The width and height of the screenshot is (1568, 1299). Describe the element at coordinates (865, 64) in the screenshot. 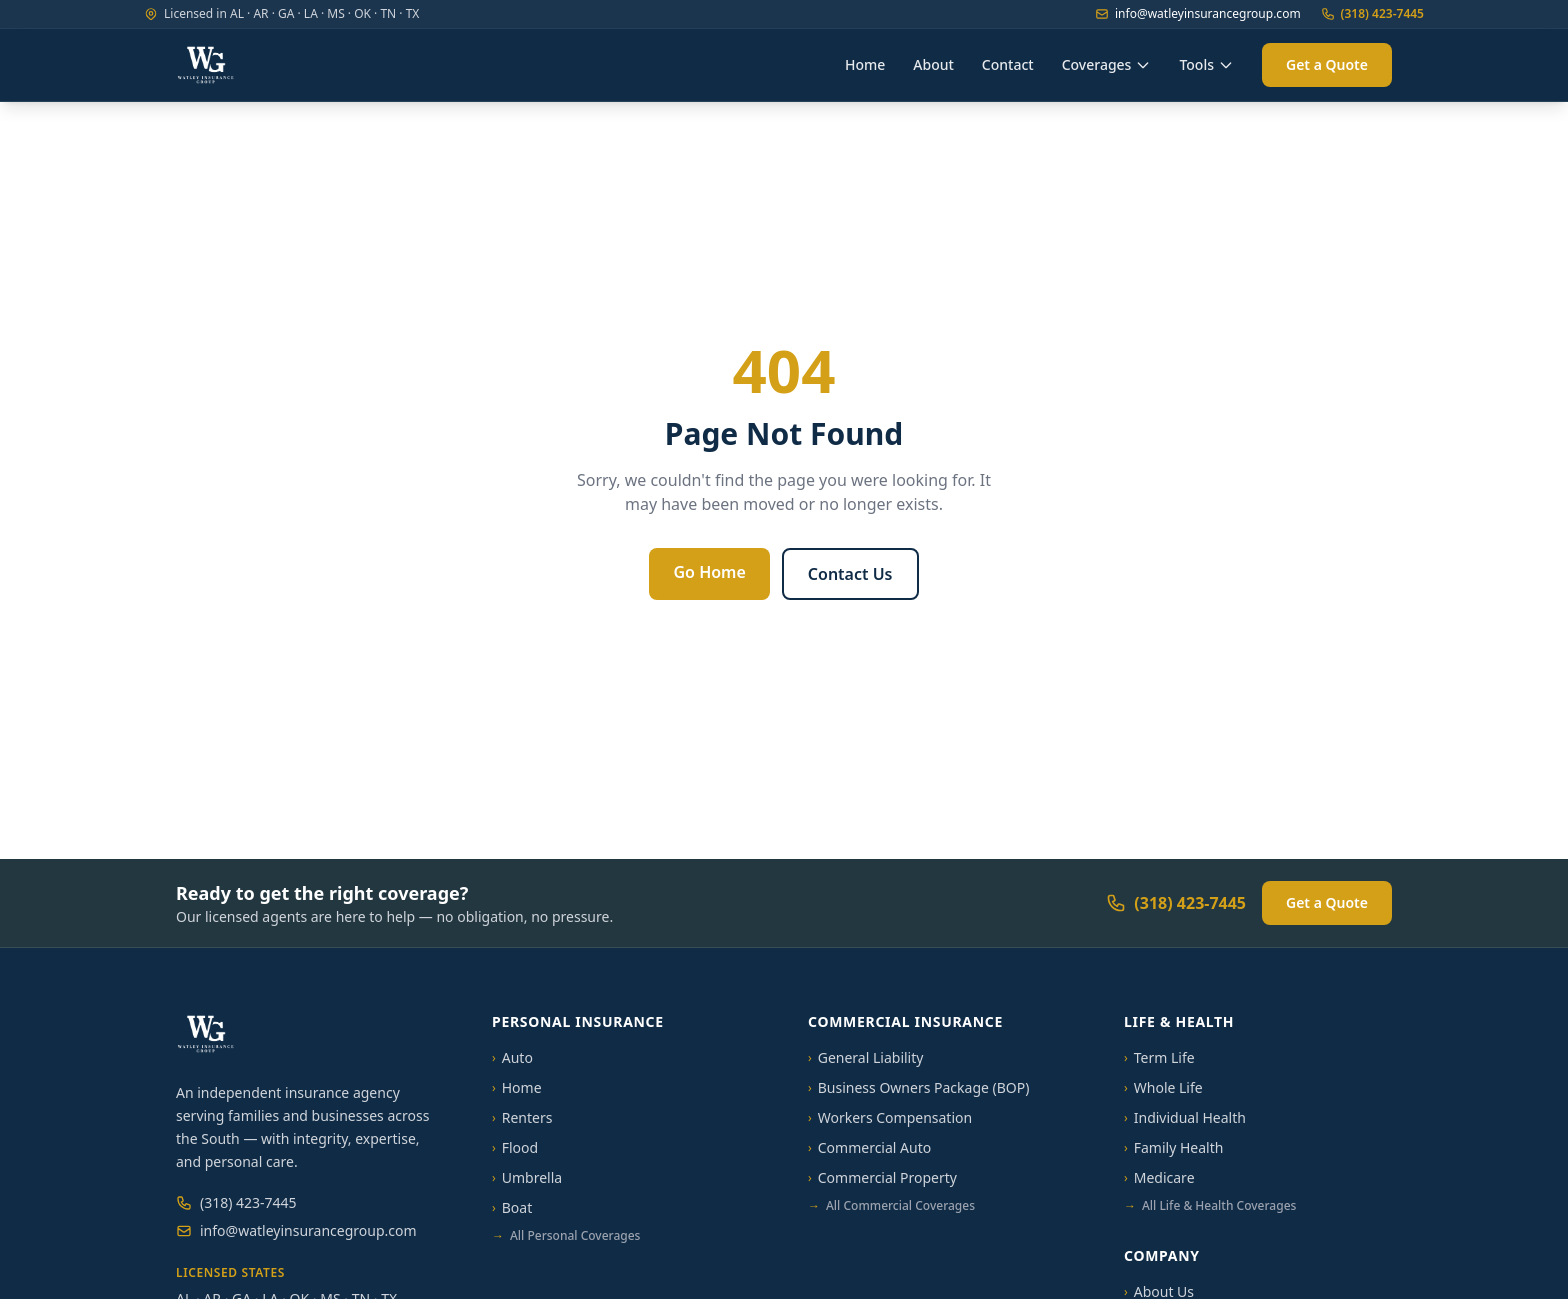

I see `Home` at that location.